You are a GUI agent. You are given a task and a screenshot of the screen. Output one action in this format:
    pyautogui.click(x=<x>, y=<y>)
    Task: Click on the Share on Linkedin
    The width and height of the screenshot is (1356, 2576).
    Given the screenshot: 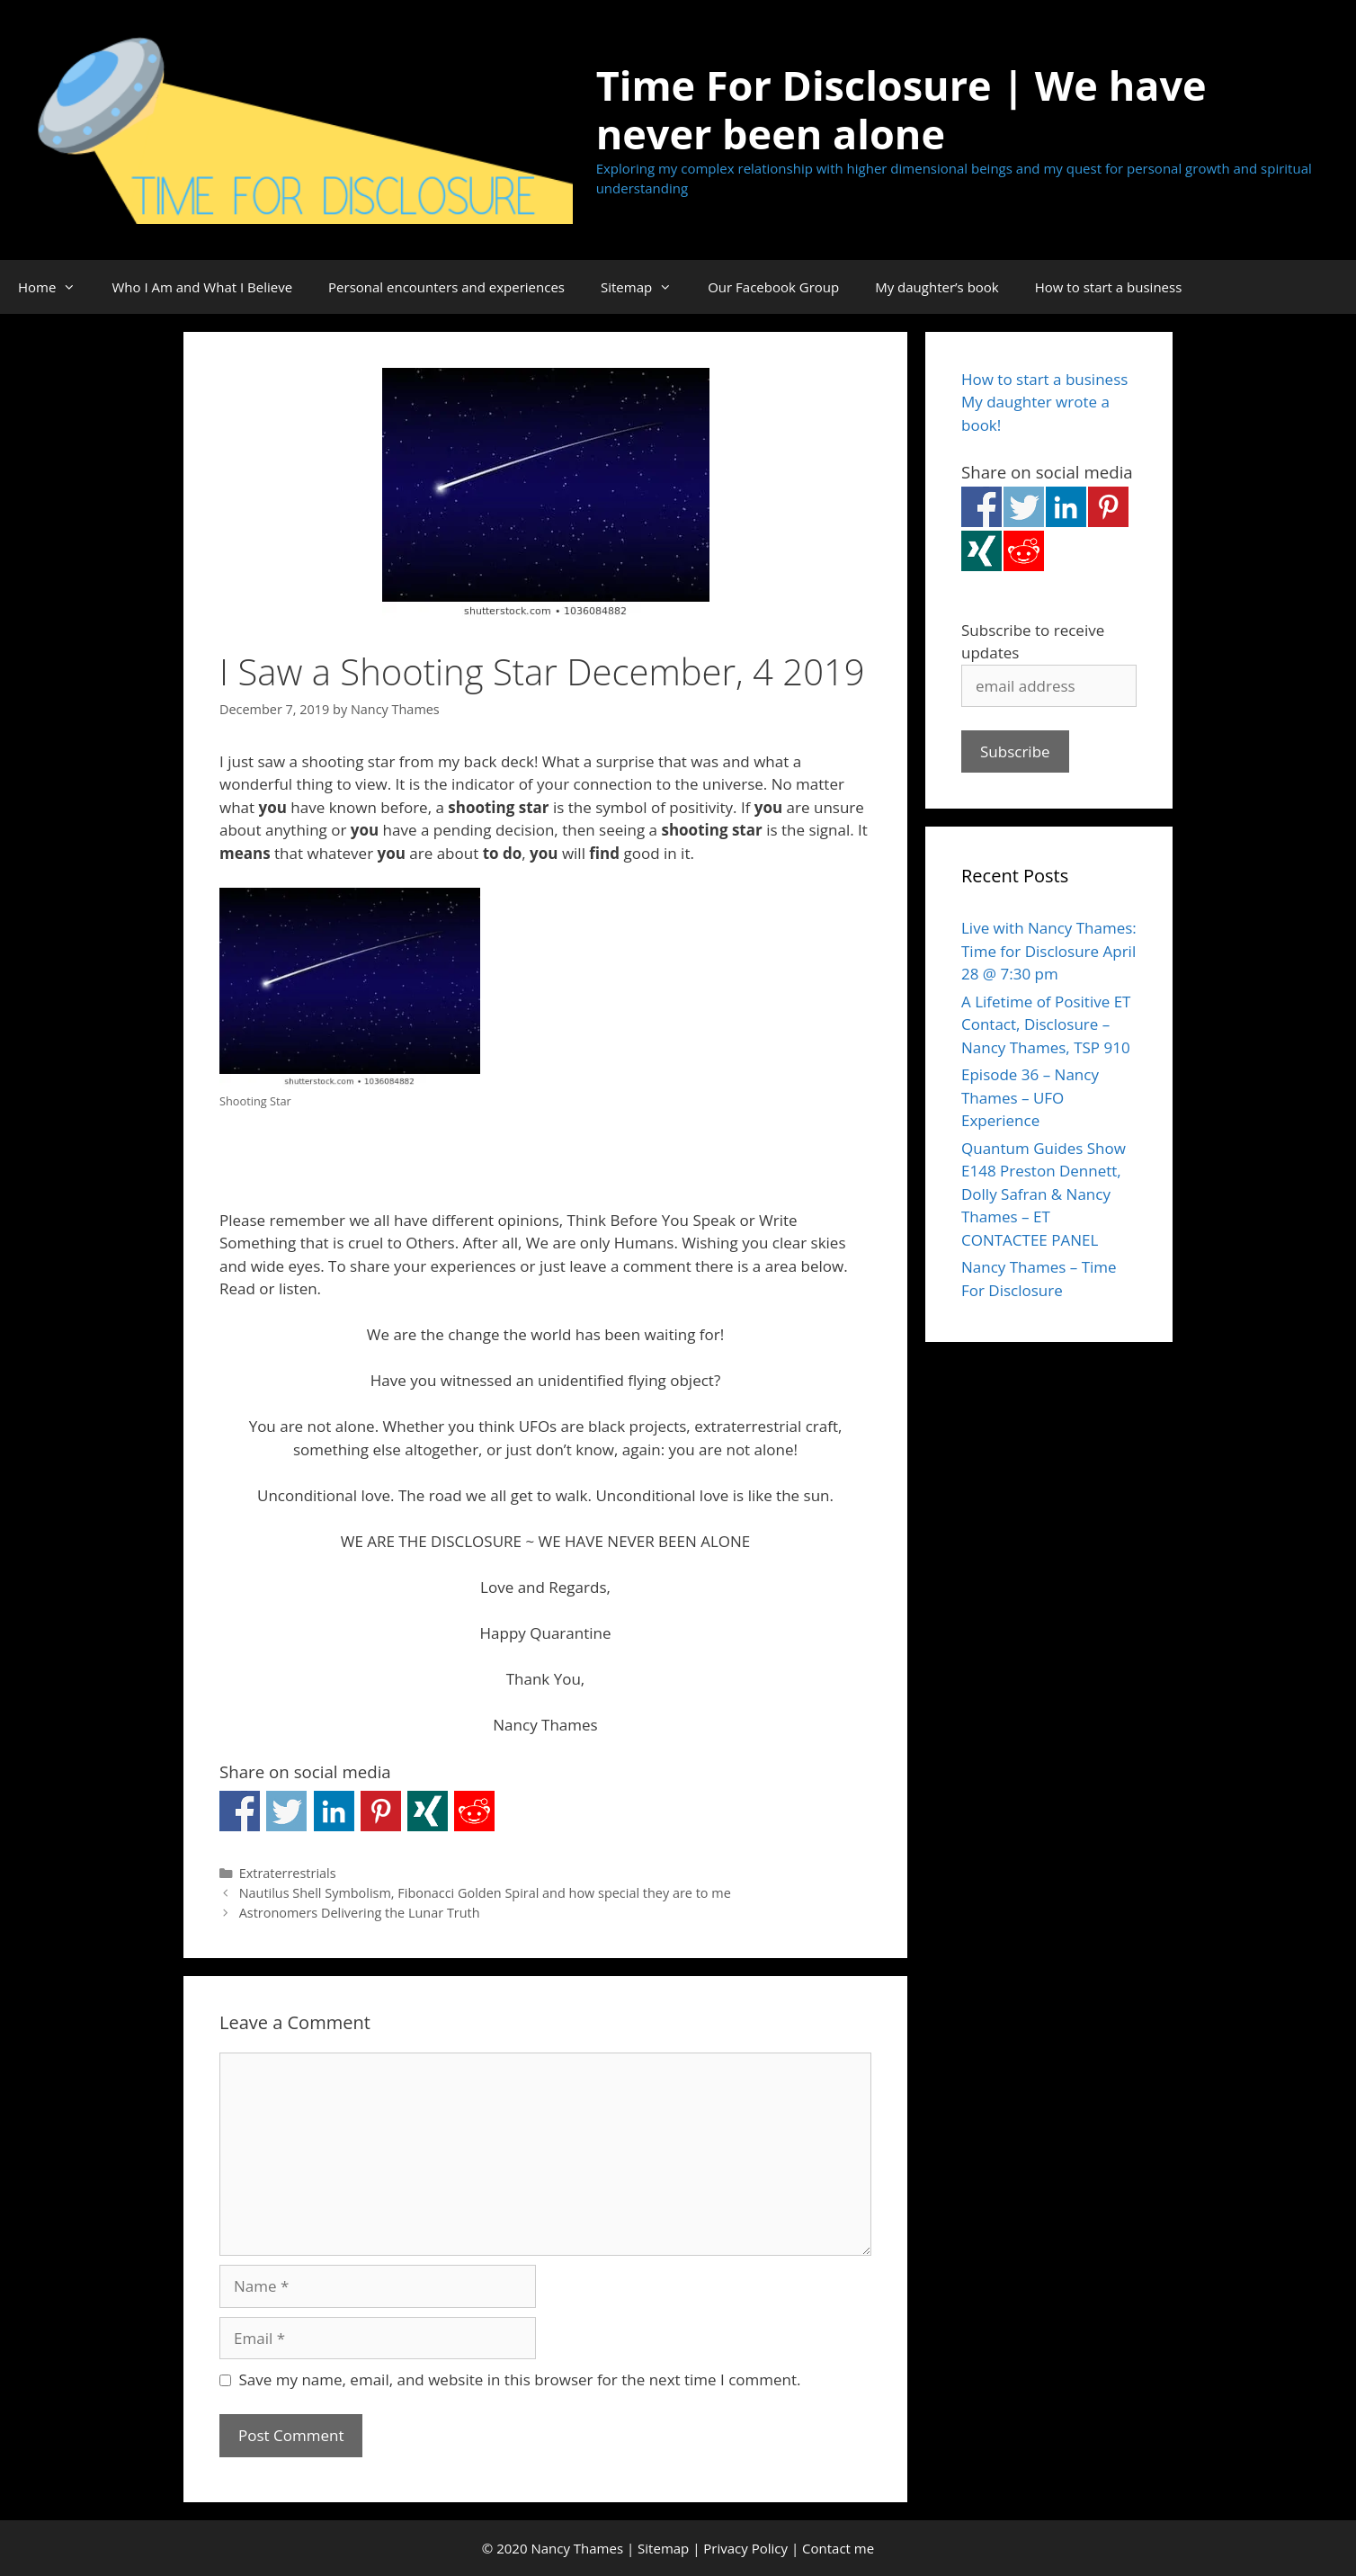 What is the action you would take?
    pyautogui.click(x=334, y=1811)
    